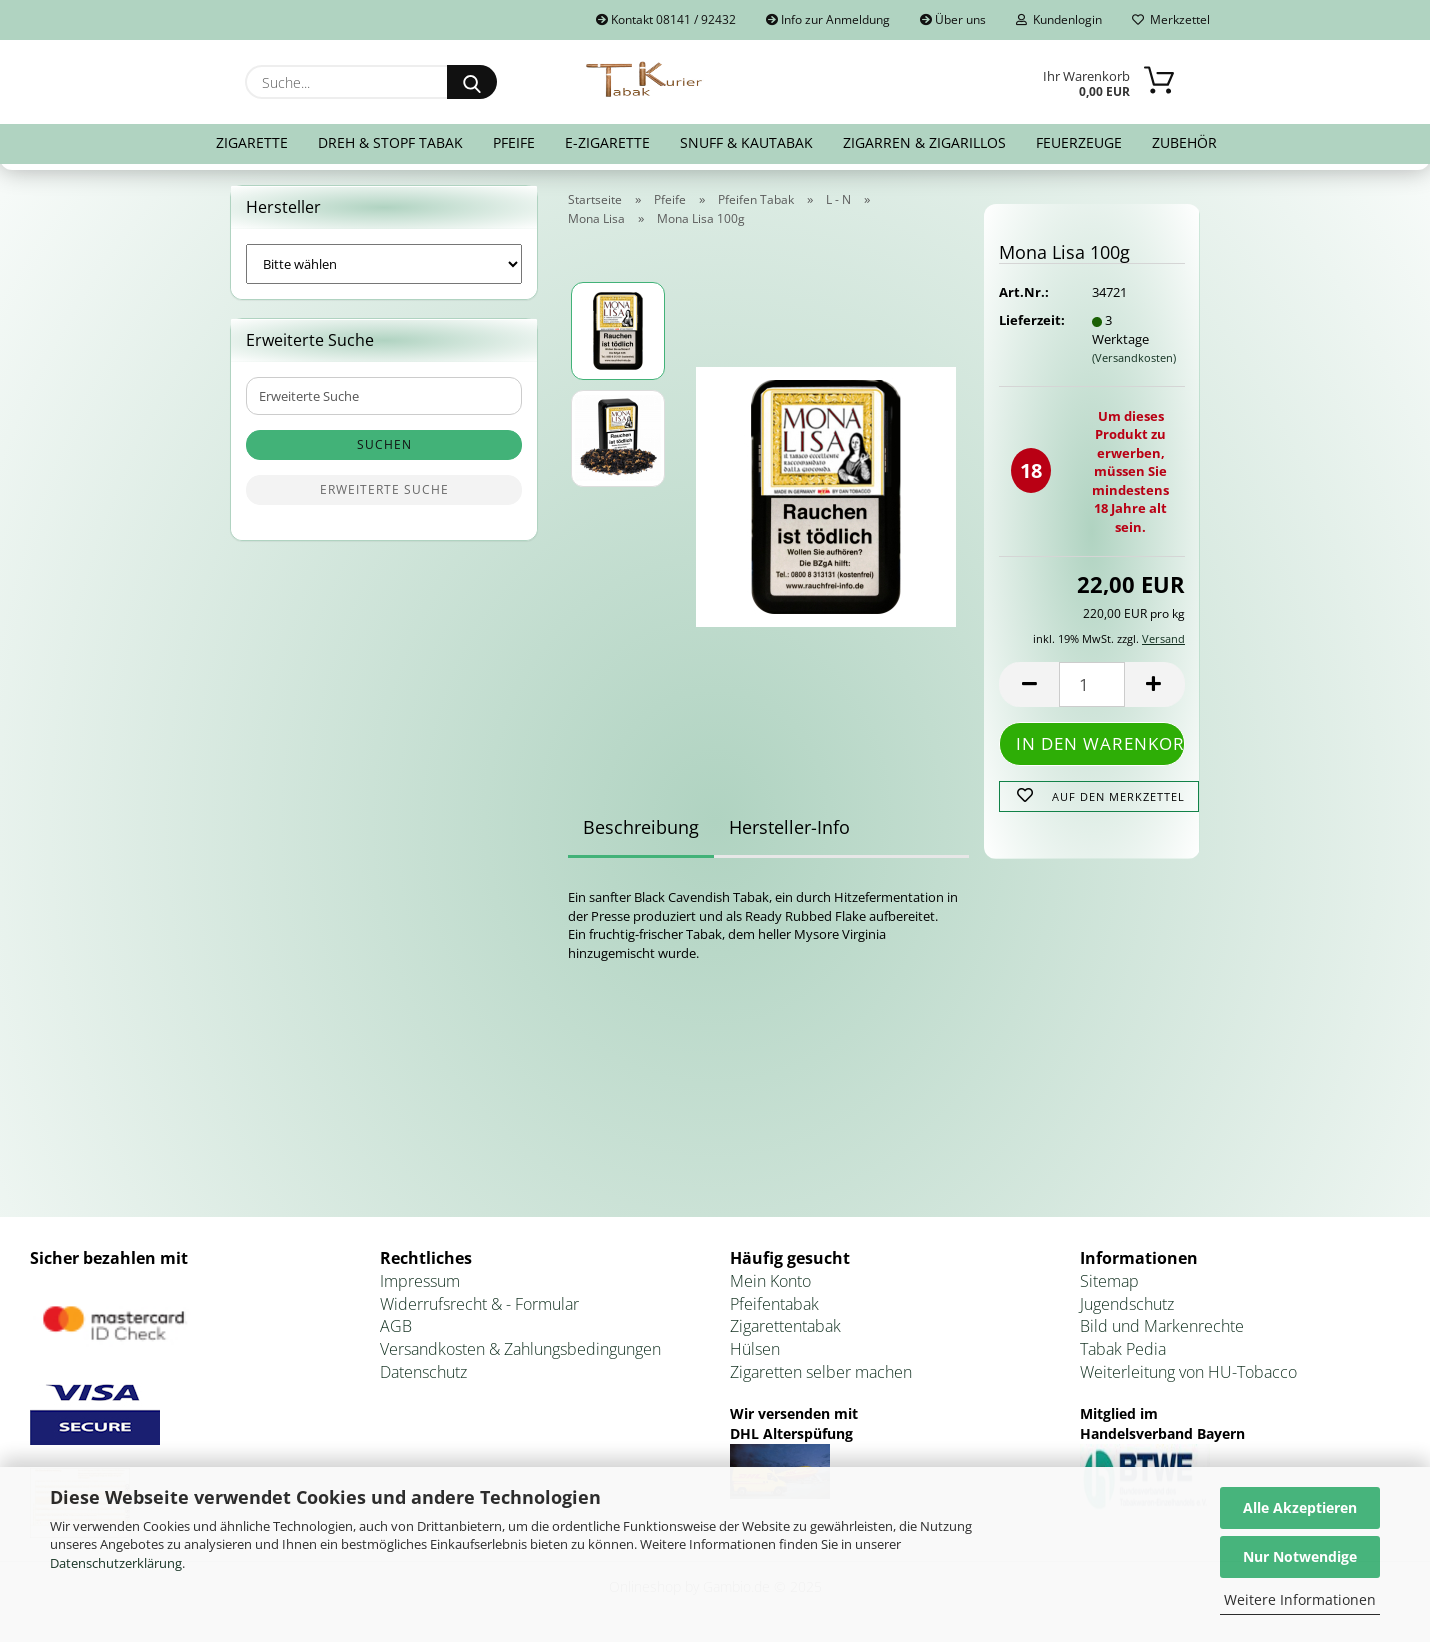 The width and height of the screenshot is (1430, 1642). Describe the element at coordinates (520, 1349) in the screenshot. I see `Versandkosten & Zahlungsbedingungen` at that location.